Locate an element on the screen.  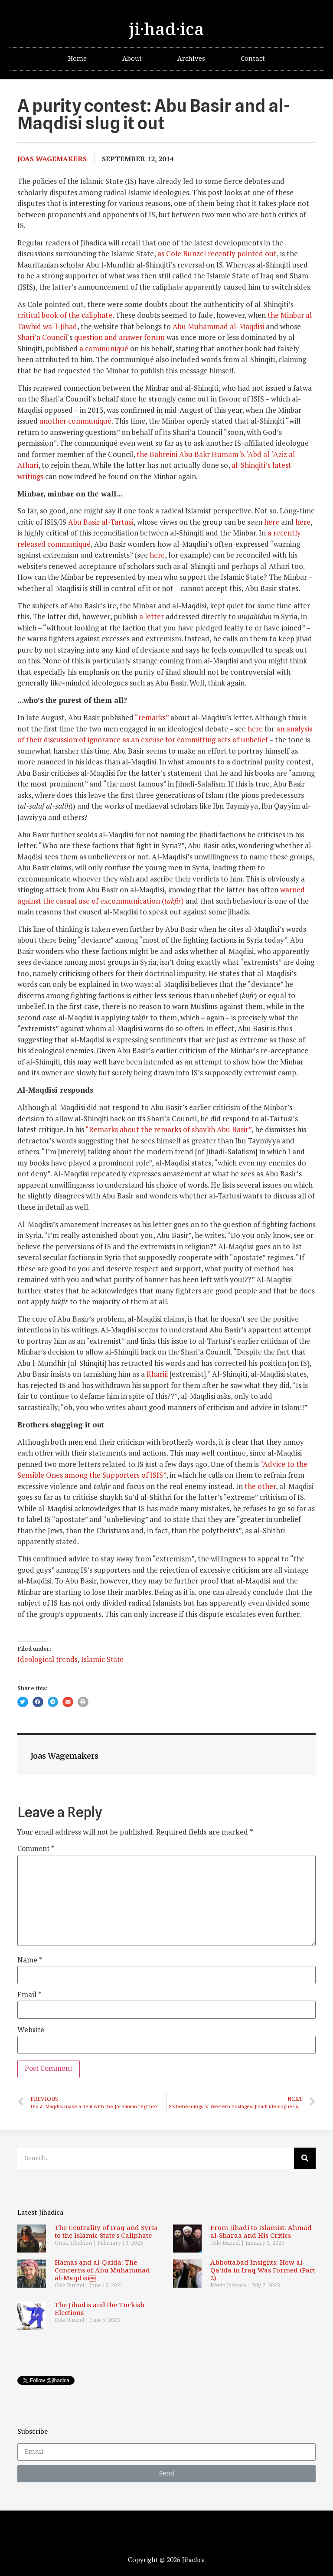
question and answer forum is located at coordinates (119, 337).